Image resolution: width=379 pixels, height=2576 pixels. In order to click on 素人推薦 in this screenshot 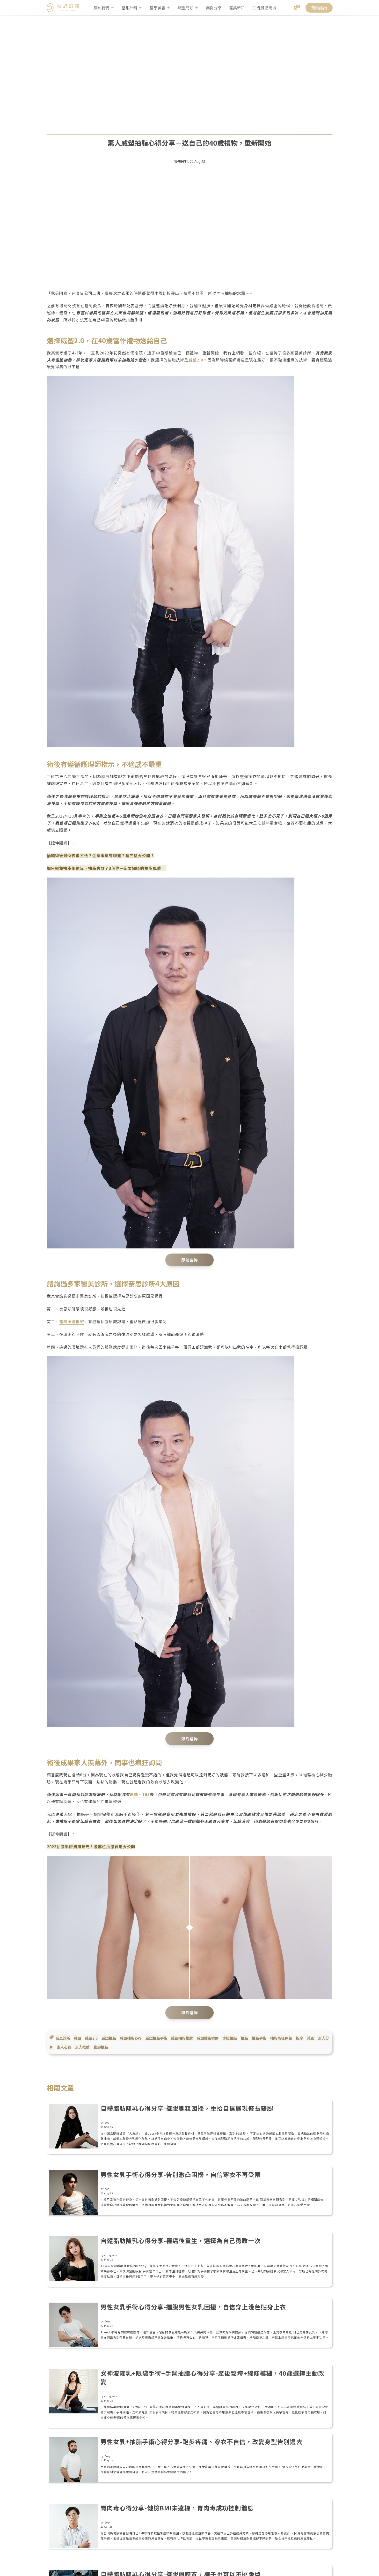, I will do `click(82, 2047)`.